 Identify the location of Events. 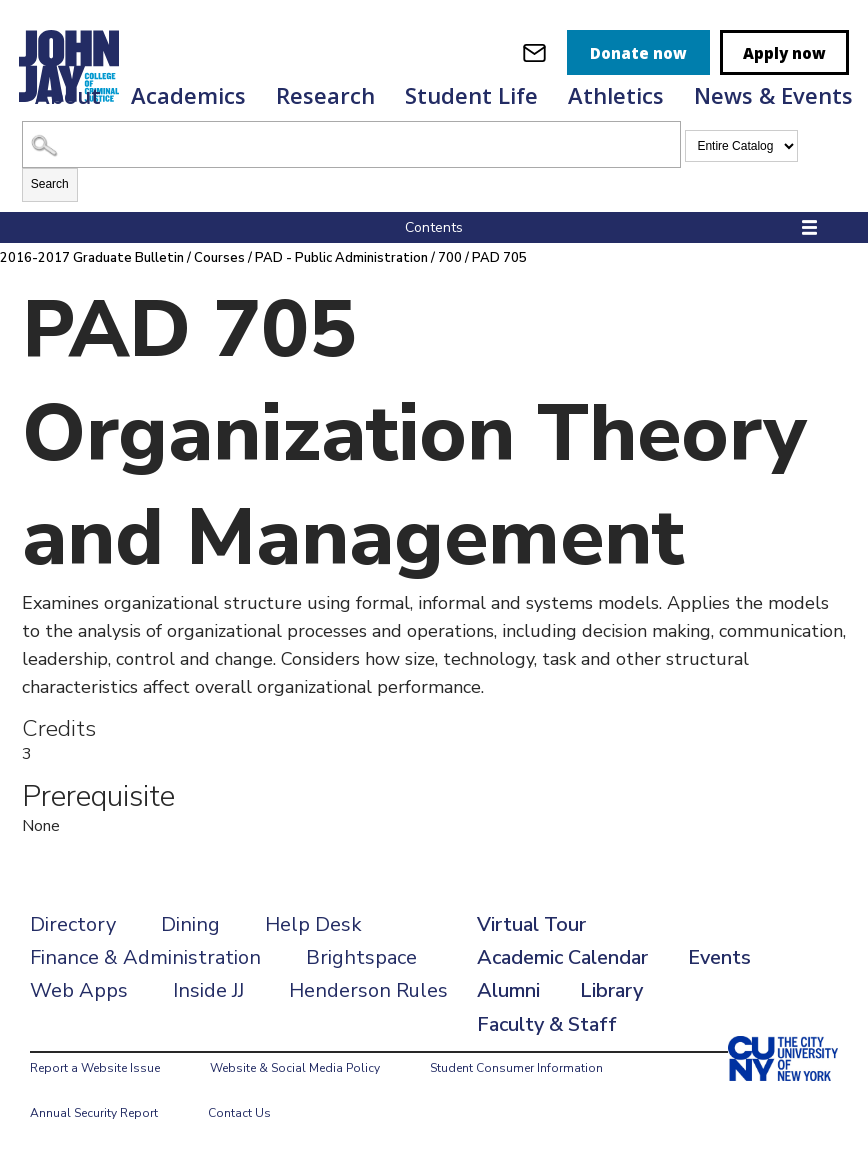
(719, 957).